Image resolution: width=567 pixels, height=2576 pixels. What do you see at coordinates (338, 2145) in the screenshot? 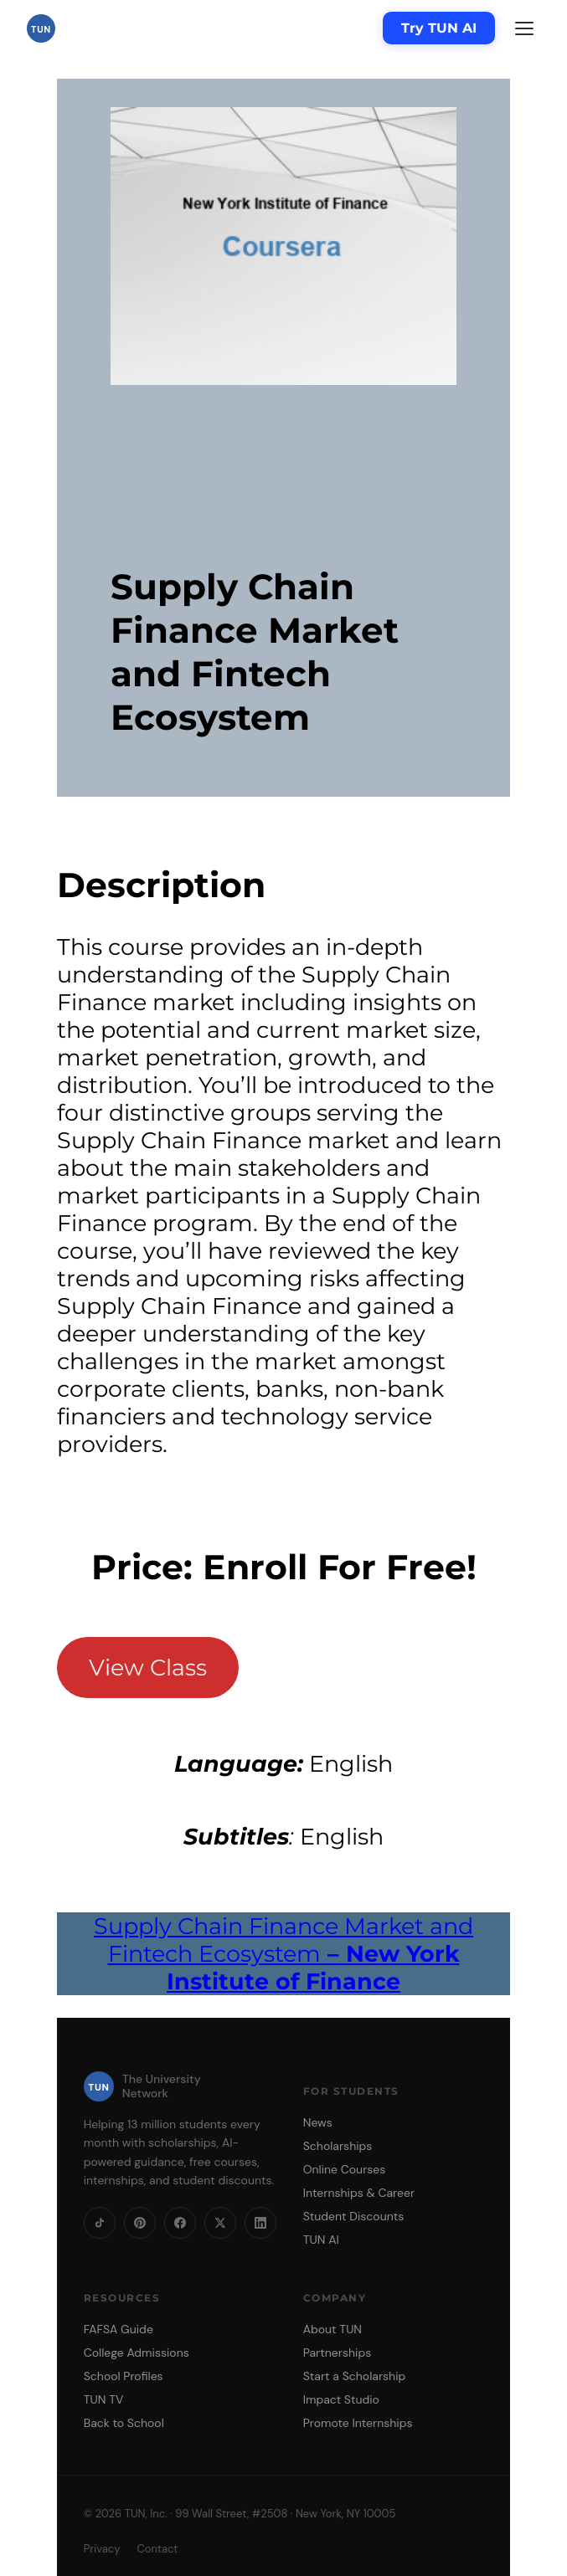
I see `Scholarships` at bounding box center [338, 2145].